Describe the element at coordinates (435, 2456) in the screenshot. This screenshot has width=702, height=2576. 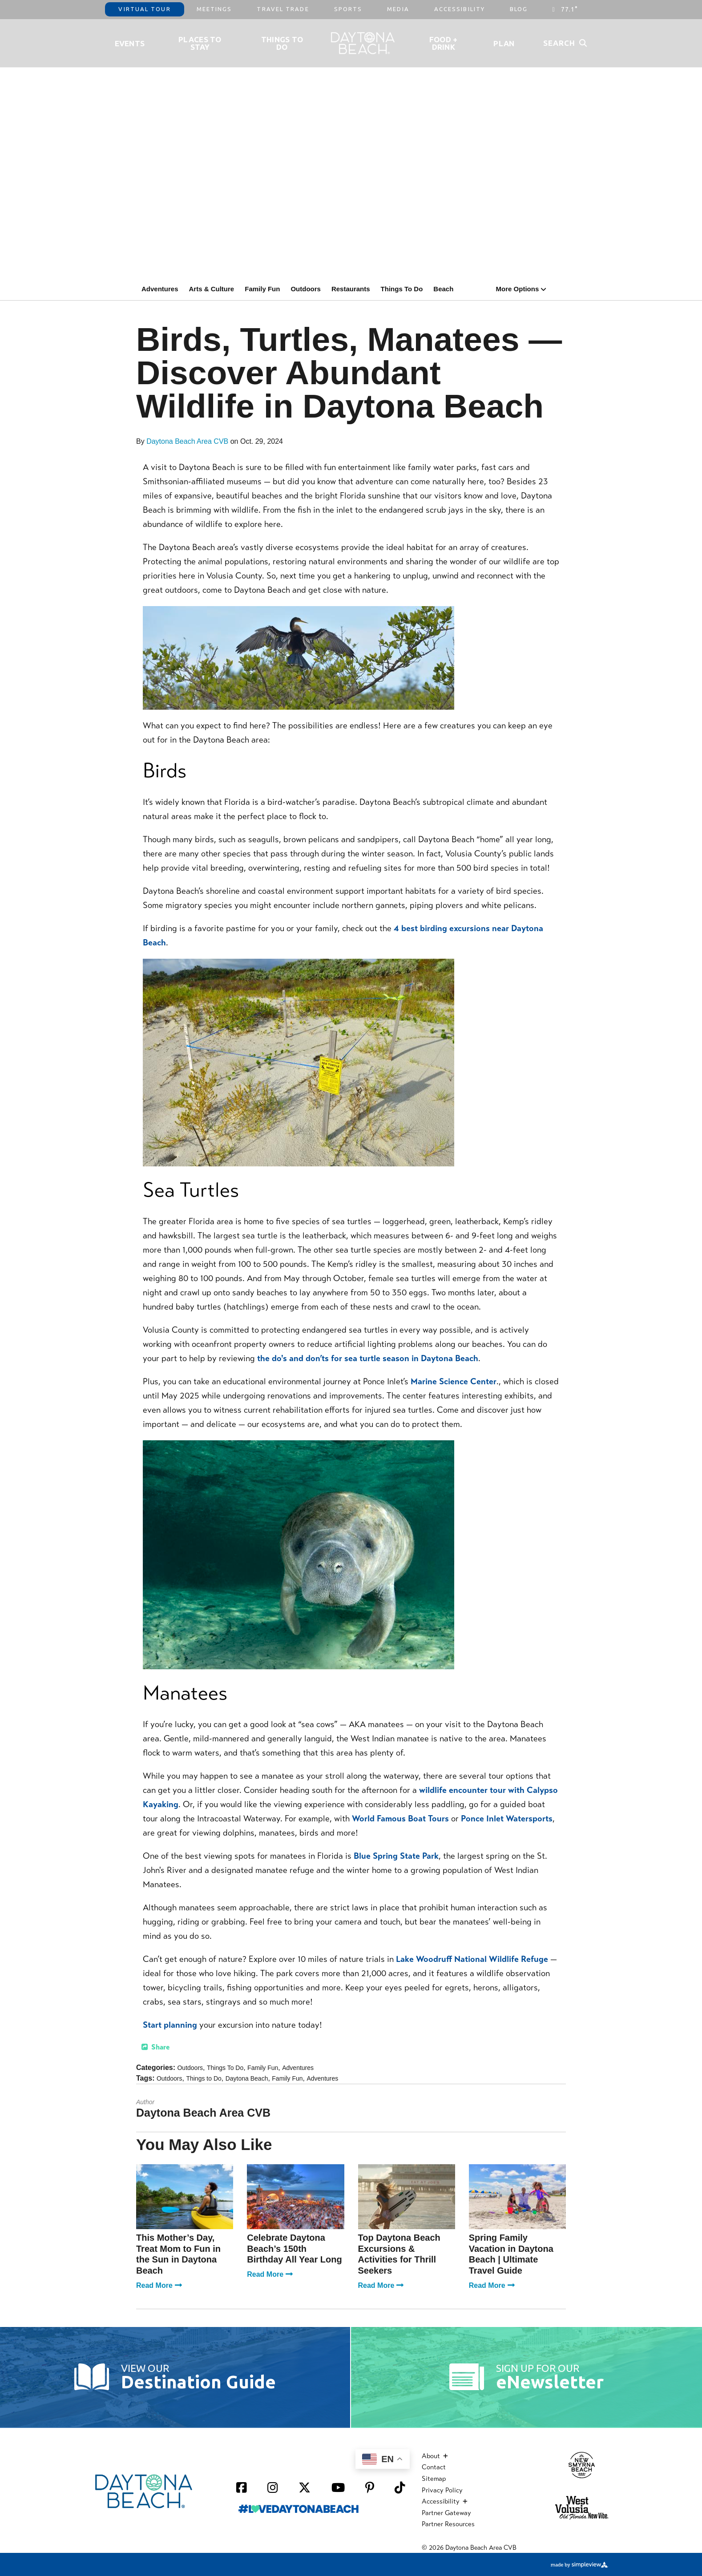
I see `About` at that location.